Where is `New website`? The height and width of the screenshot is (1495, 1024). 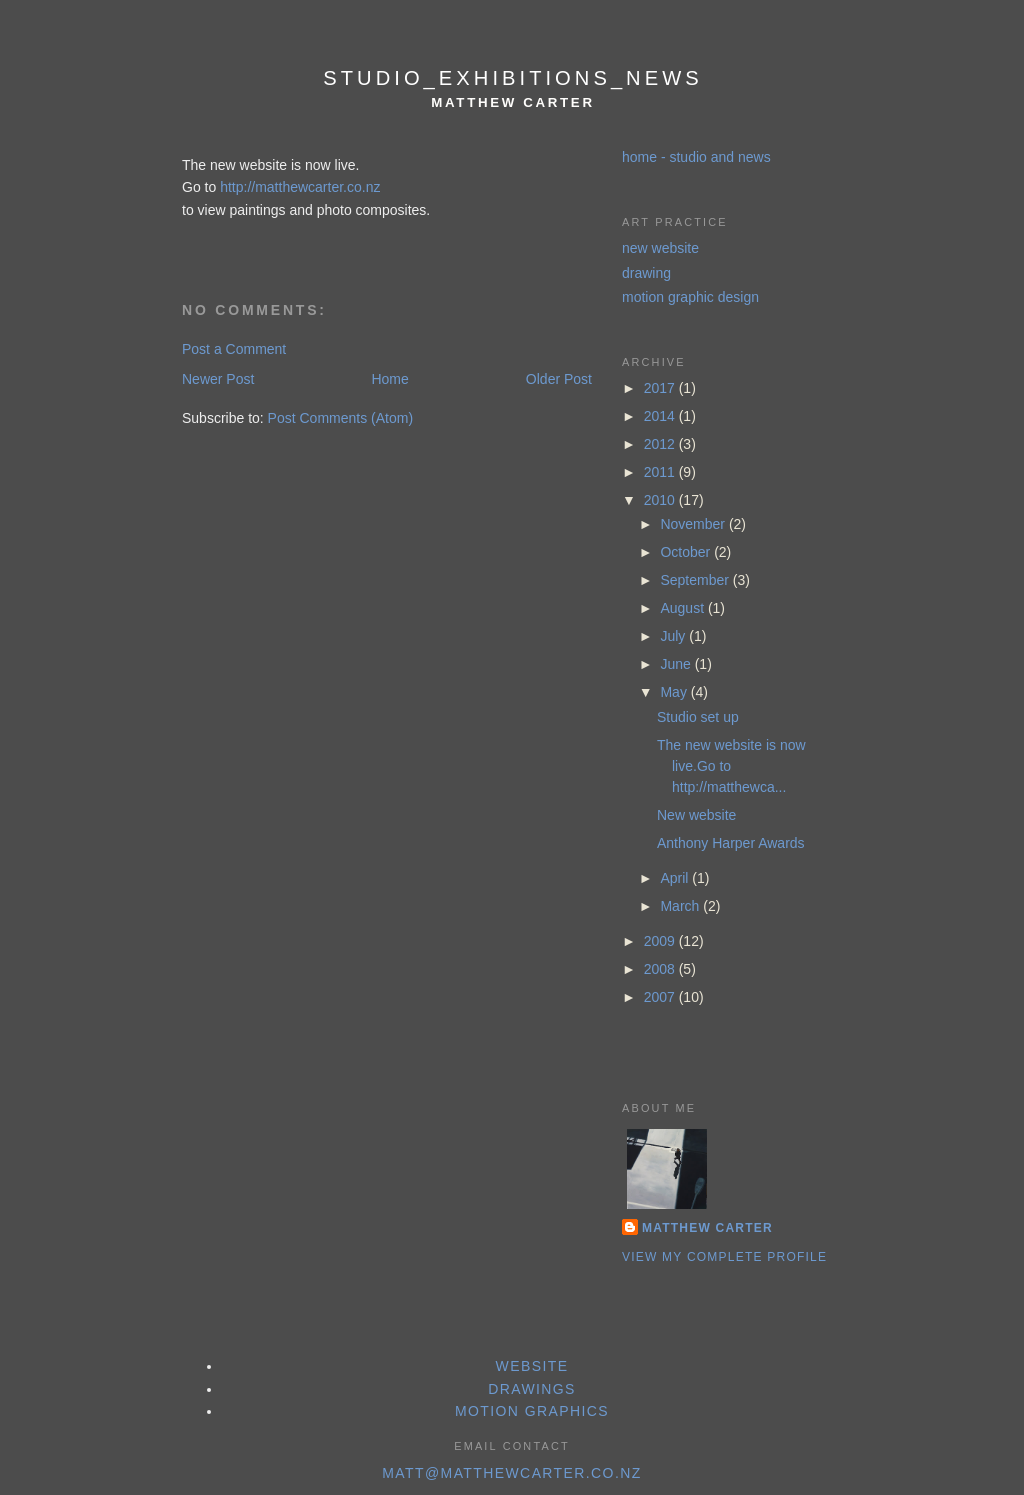 New website is located at coordinates (696, 815).